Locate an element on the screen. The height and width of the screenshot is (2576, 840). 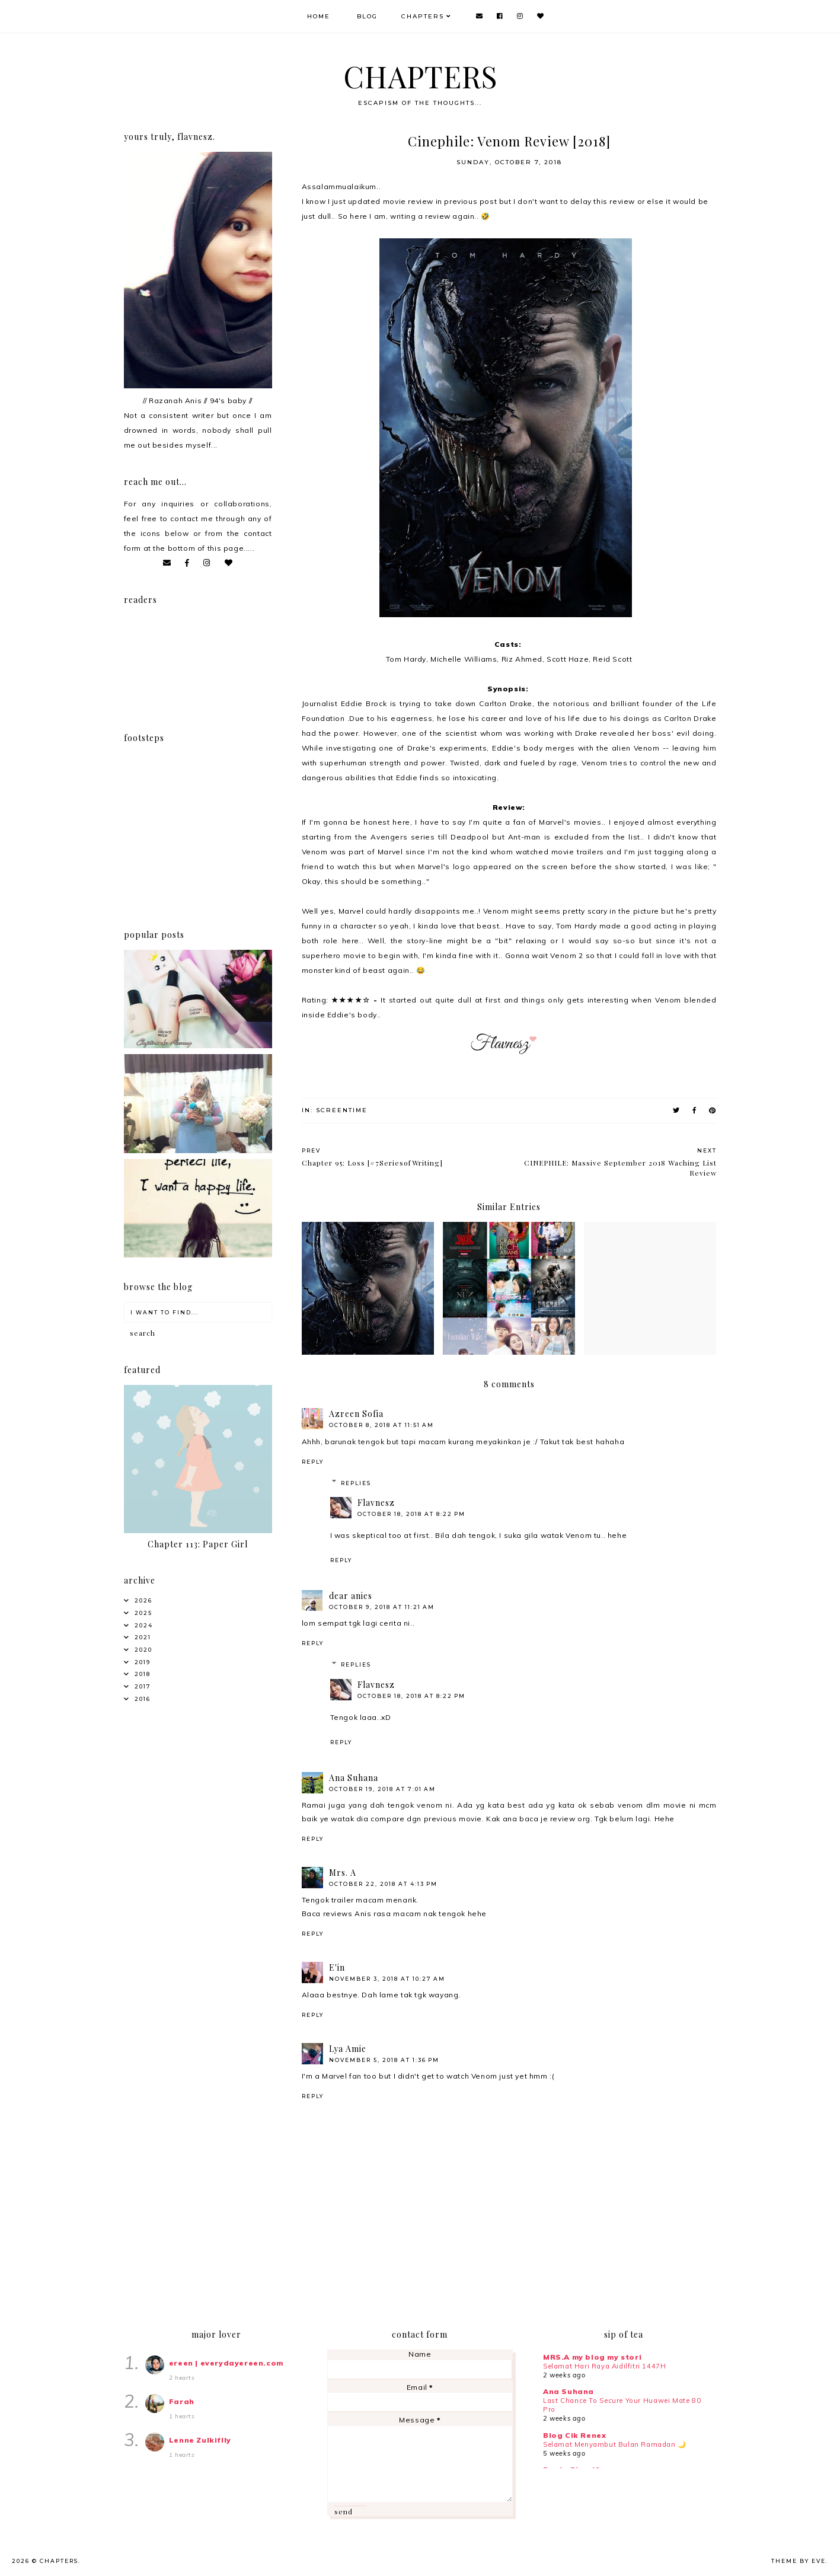
MRS.A my blog my stori is located at coordinates (592, 2356).